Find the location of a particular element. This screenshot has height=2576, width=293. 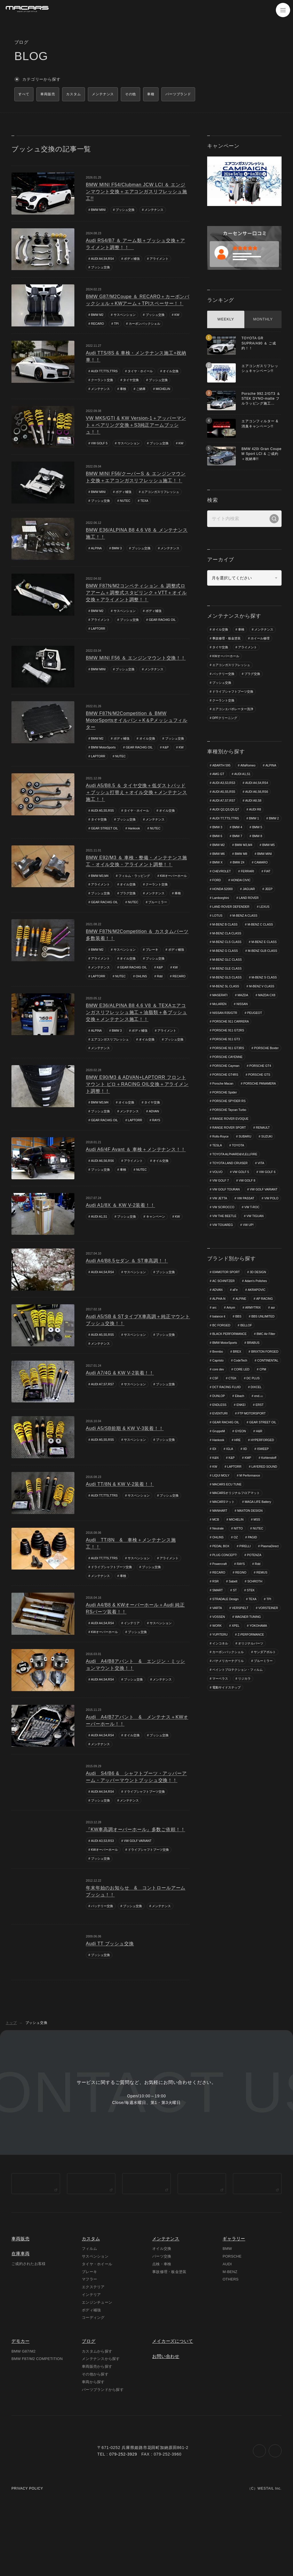

NISSAN is located at coordinates (218, 1038).